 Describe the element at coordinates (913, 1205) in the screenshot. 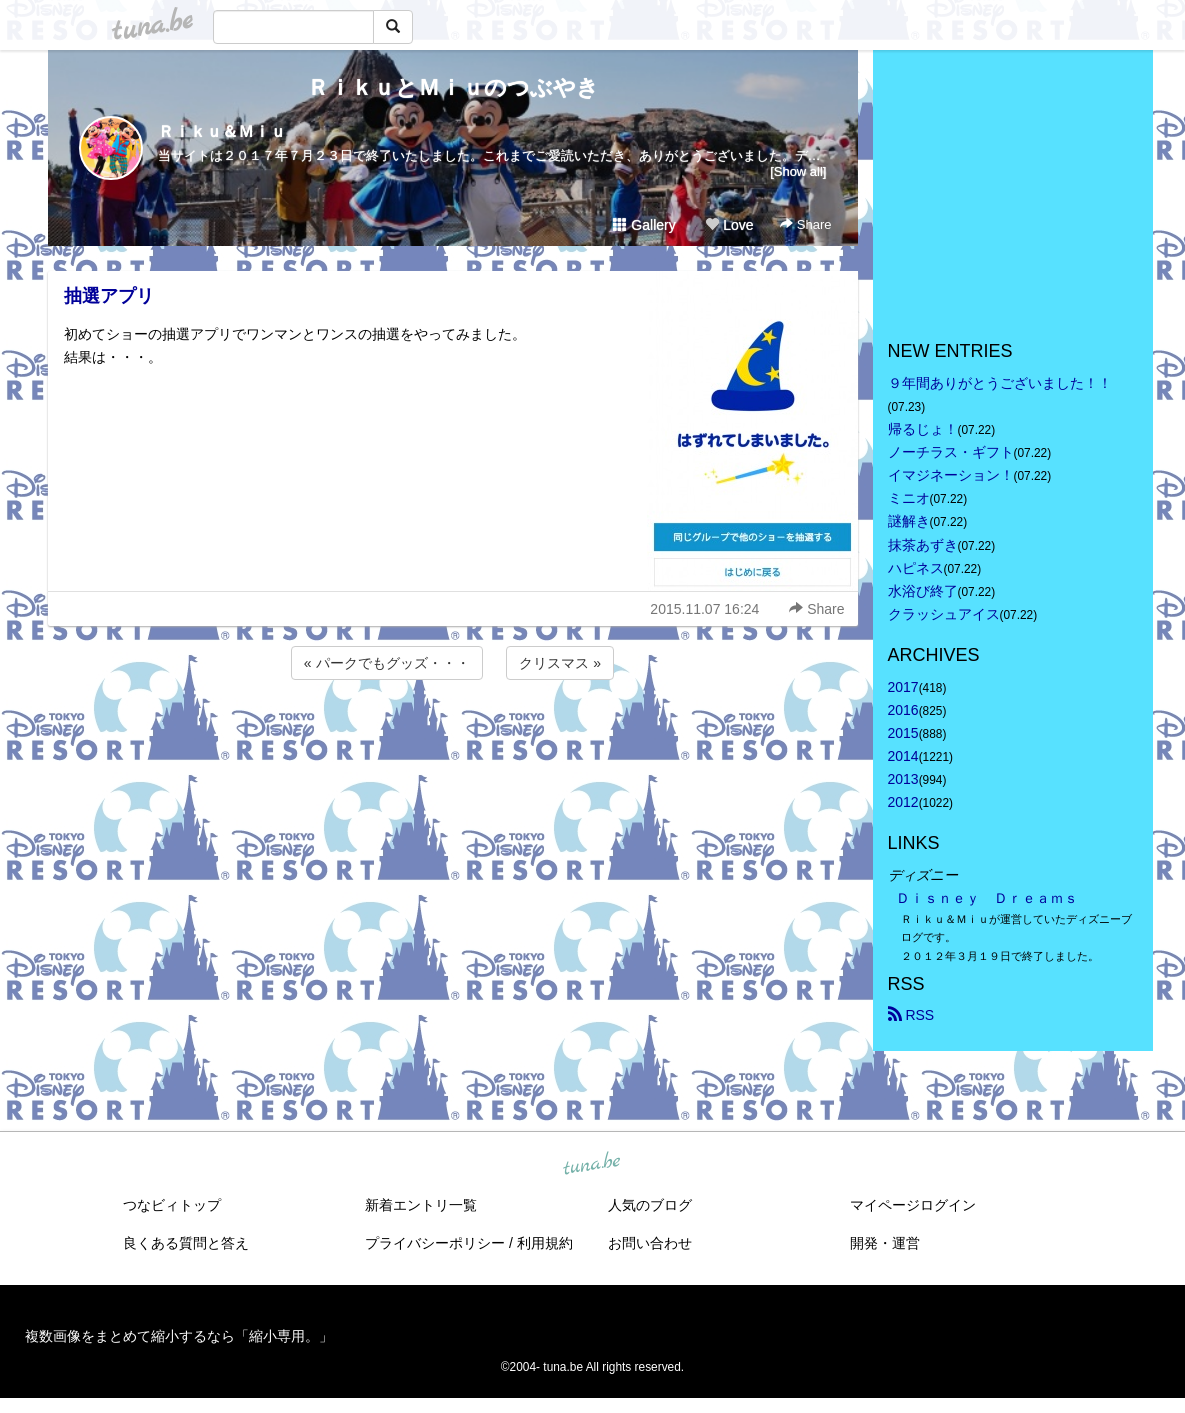

I see `マイページログイン` at that location.